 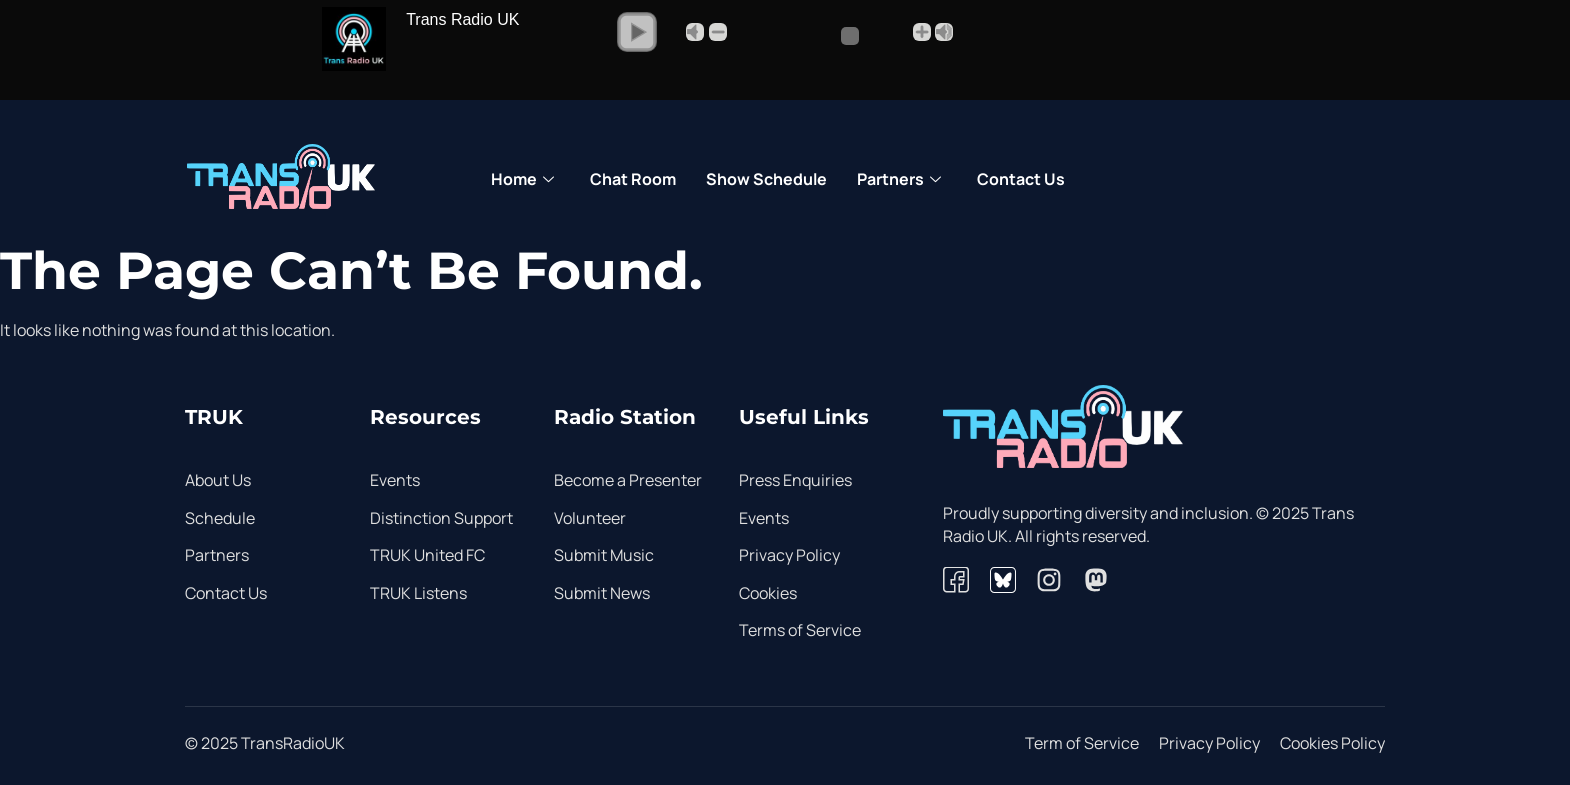 I want to click on Max [button], so click(x=944, y=32).